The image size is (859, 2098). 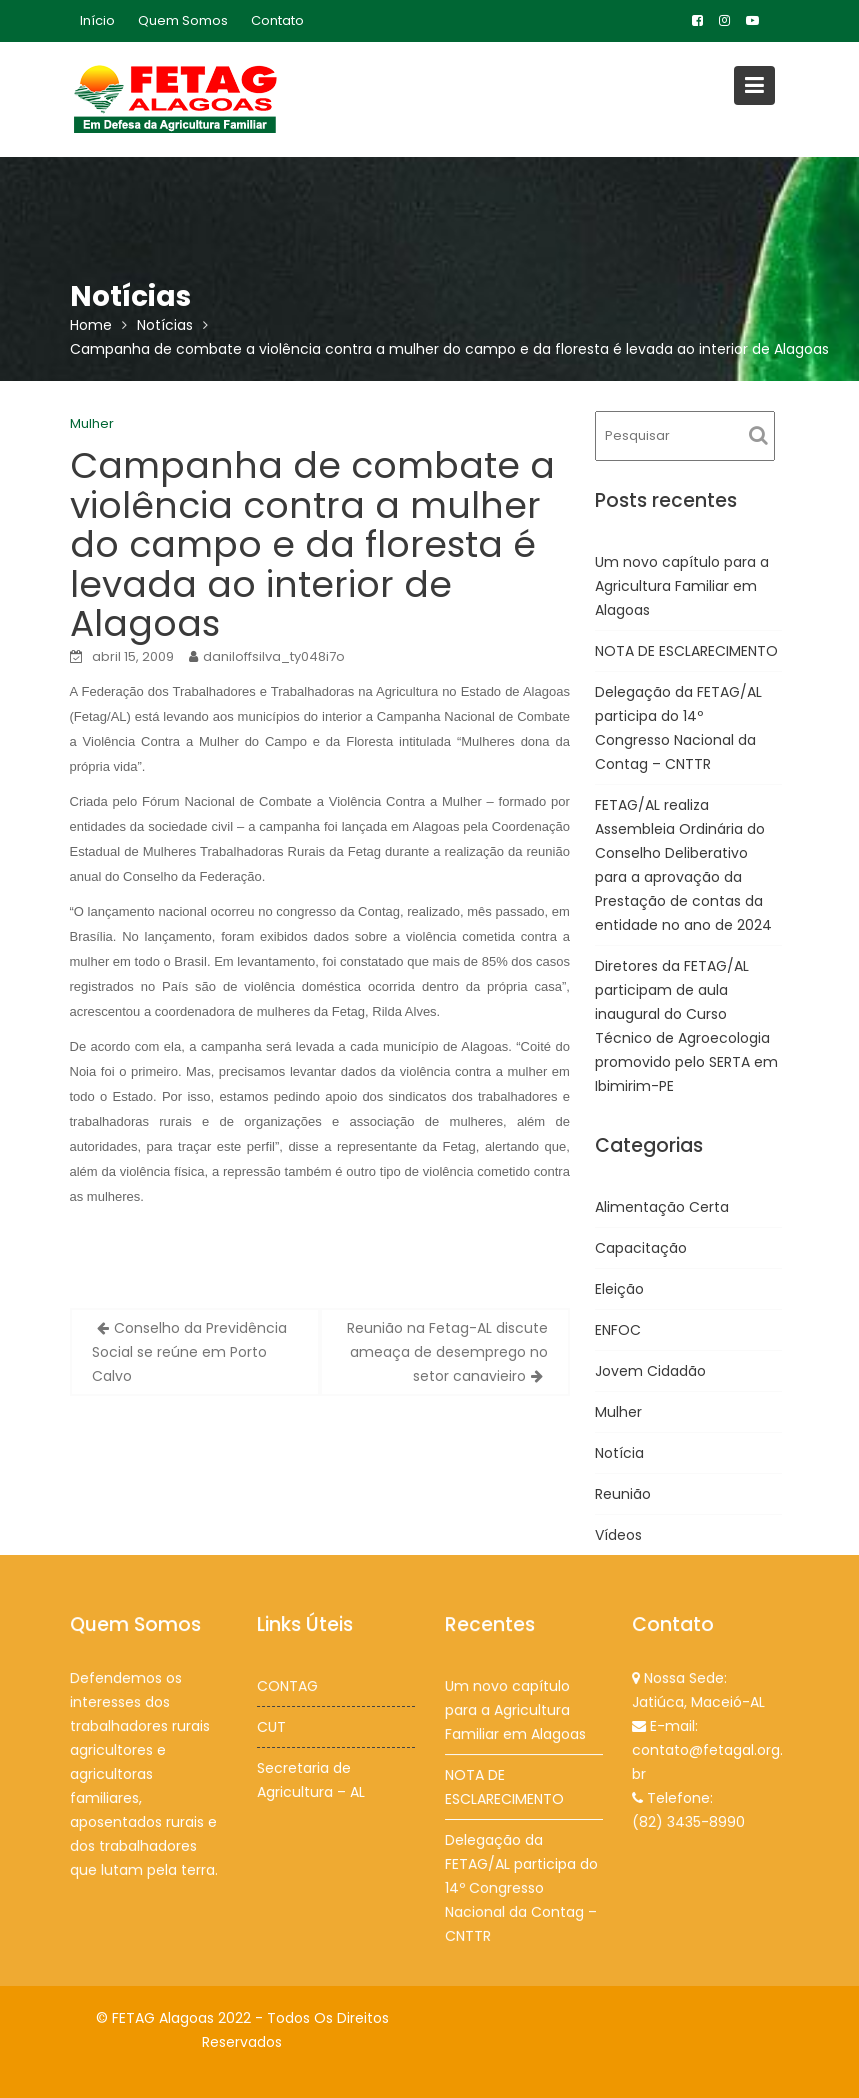 What do you see at coordinates (698, 1702) in the screenshot?
I see `Jatiúca, Maceió-AL` at bounding box center [698, 1702].